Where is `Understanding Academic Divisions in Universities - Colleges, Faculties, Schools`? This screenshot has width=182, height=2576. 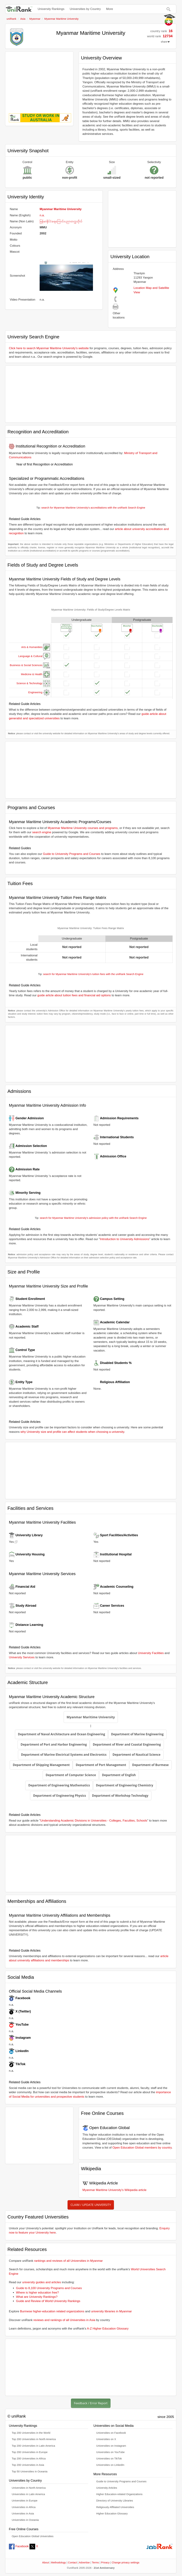
Understanding Academic Divisions in Universities - Colleges, Faculties, Schools is located at coordinates (93, 1820).